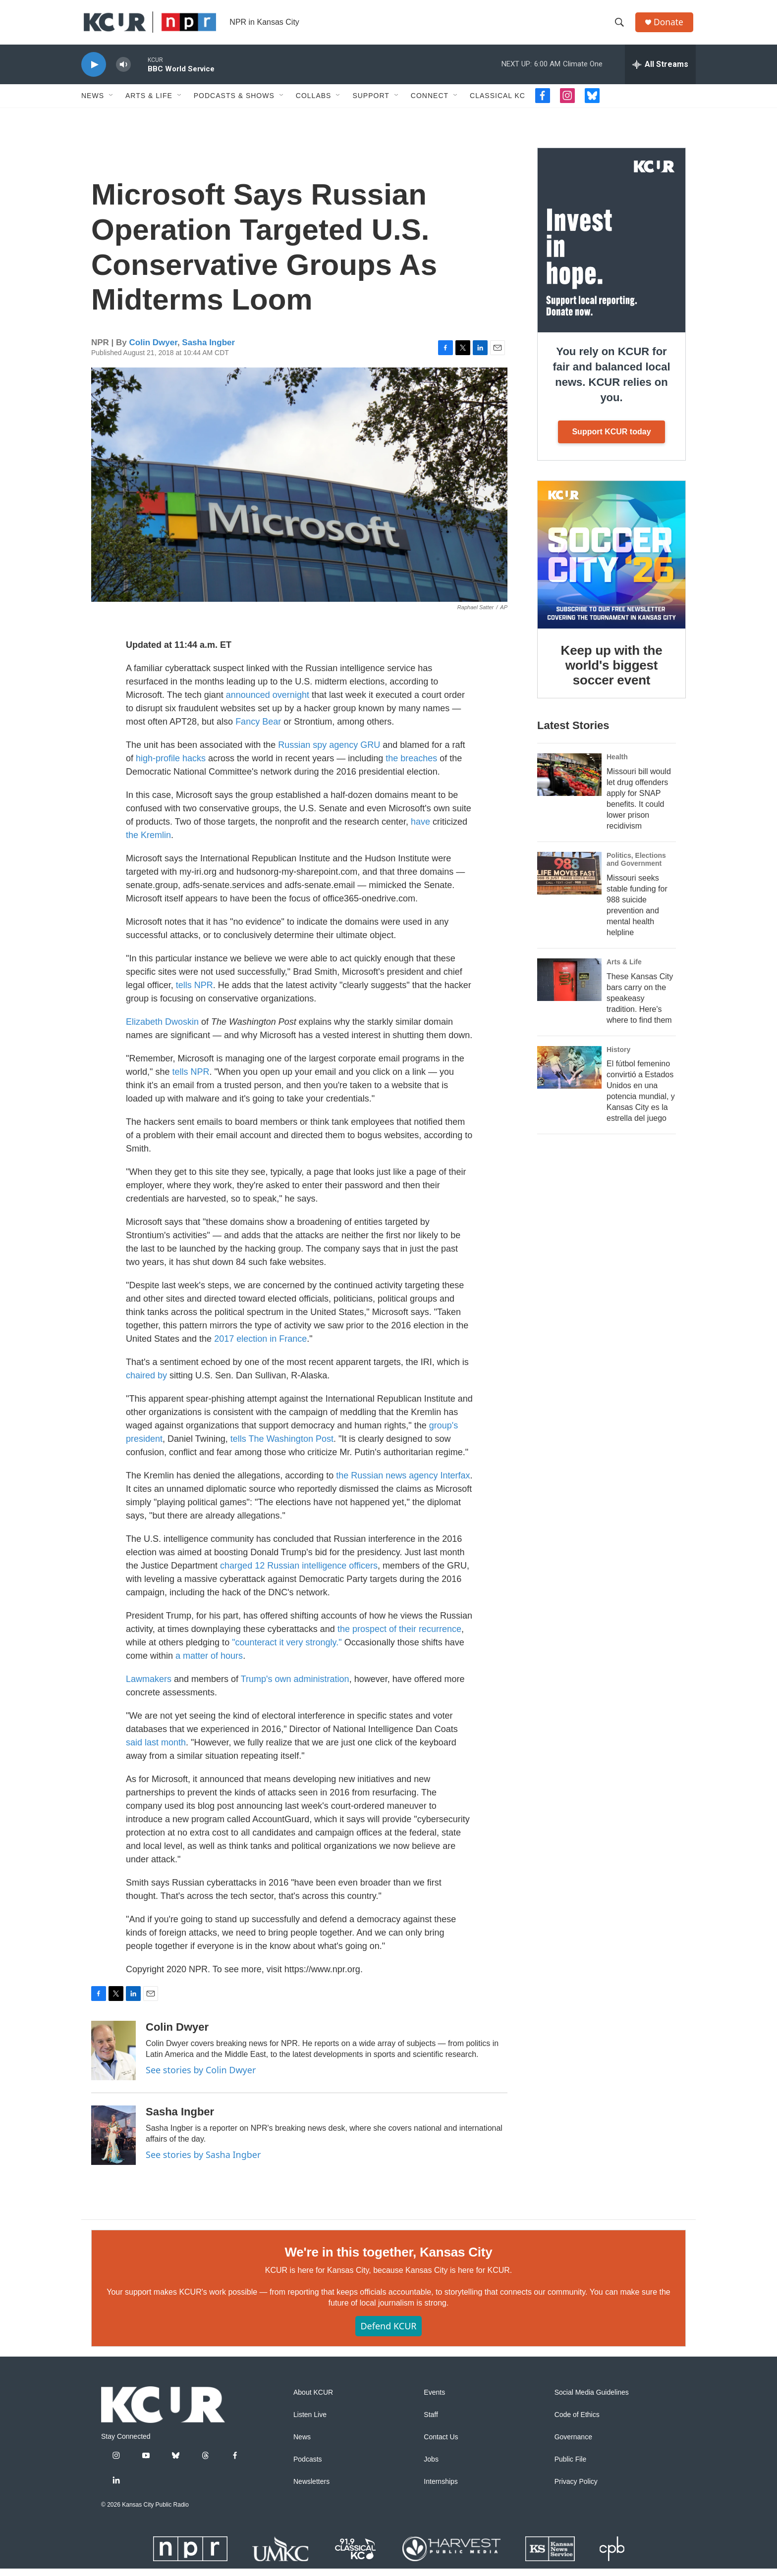  Describe the element at coordinates (146, 1383) in the screenshot. I see `chaired by` at that location.